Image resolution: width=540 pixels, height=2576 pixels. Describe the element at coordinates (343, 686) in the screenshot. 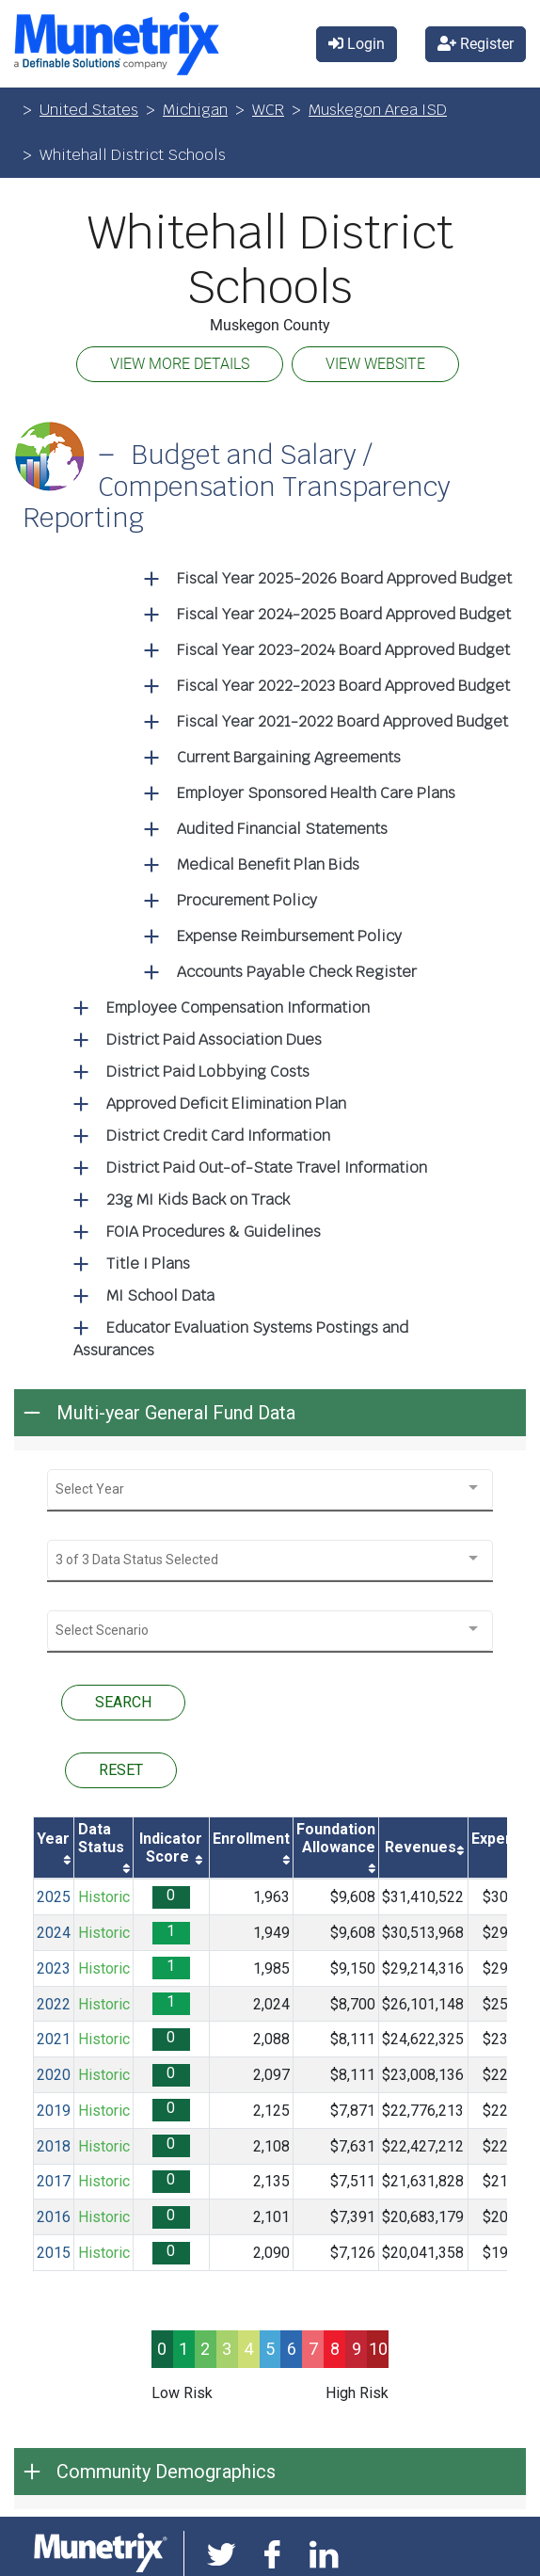

I see `Fiscal Year 2022-2023 Board Approved Budget` at that location.